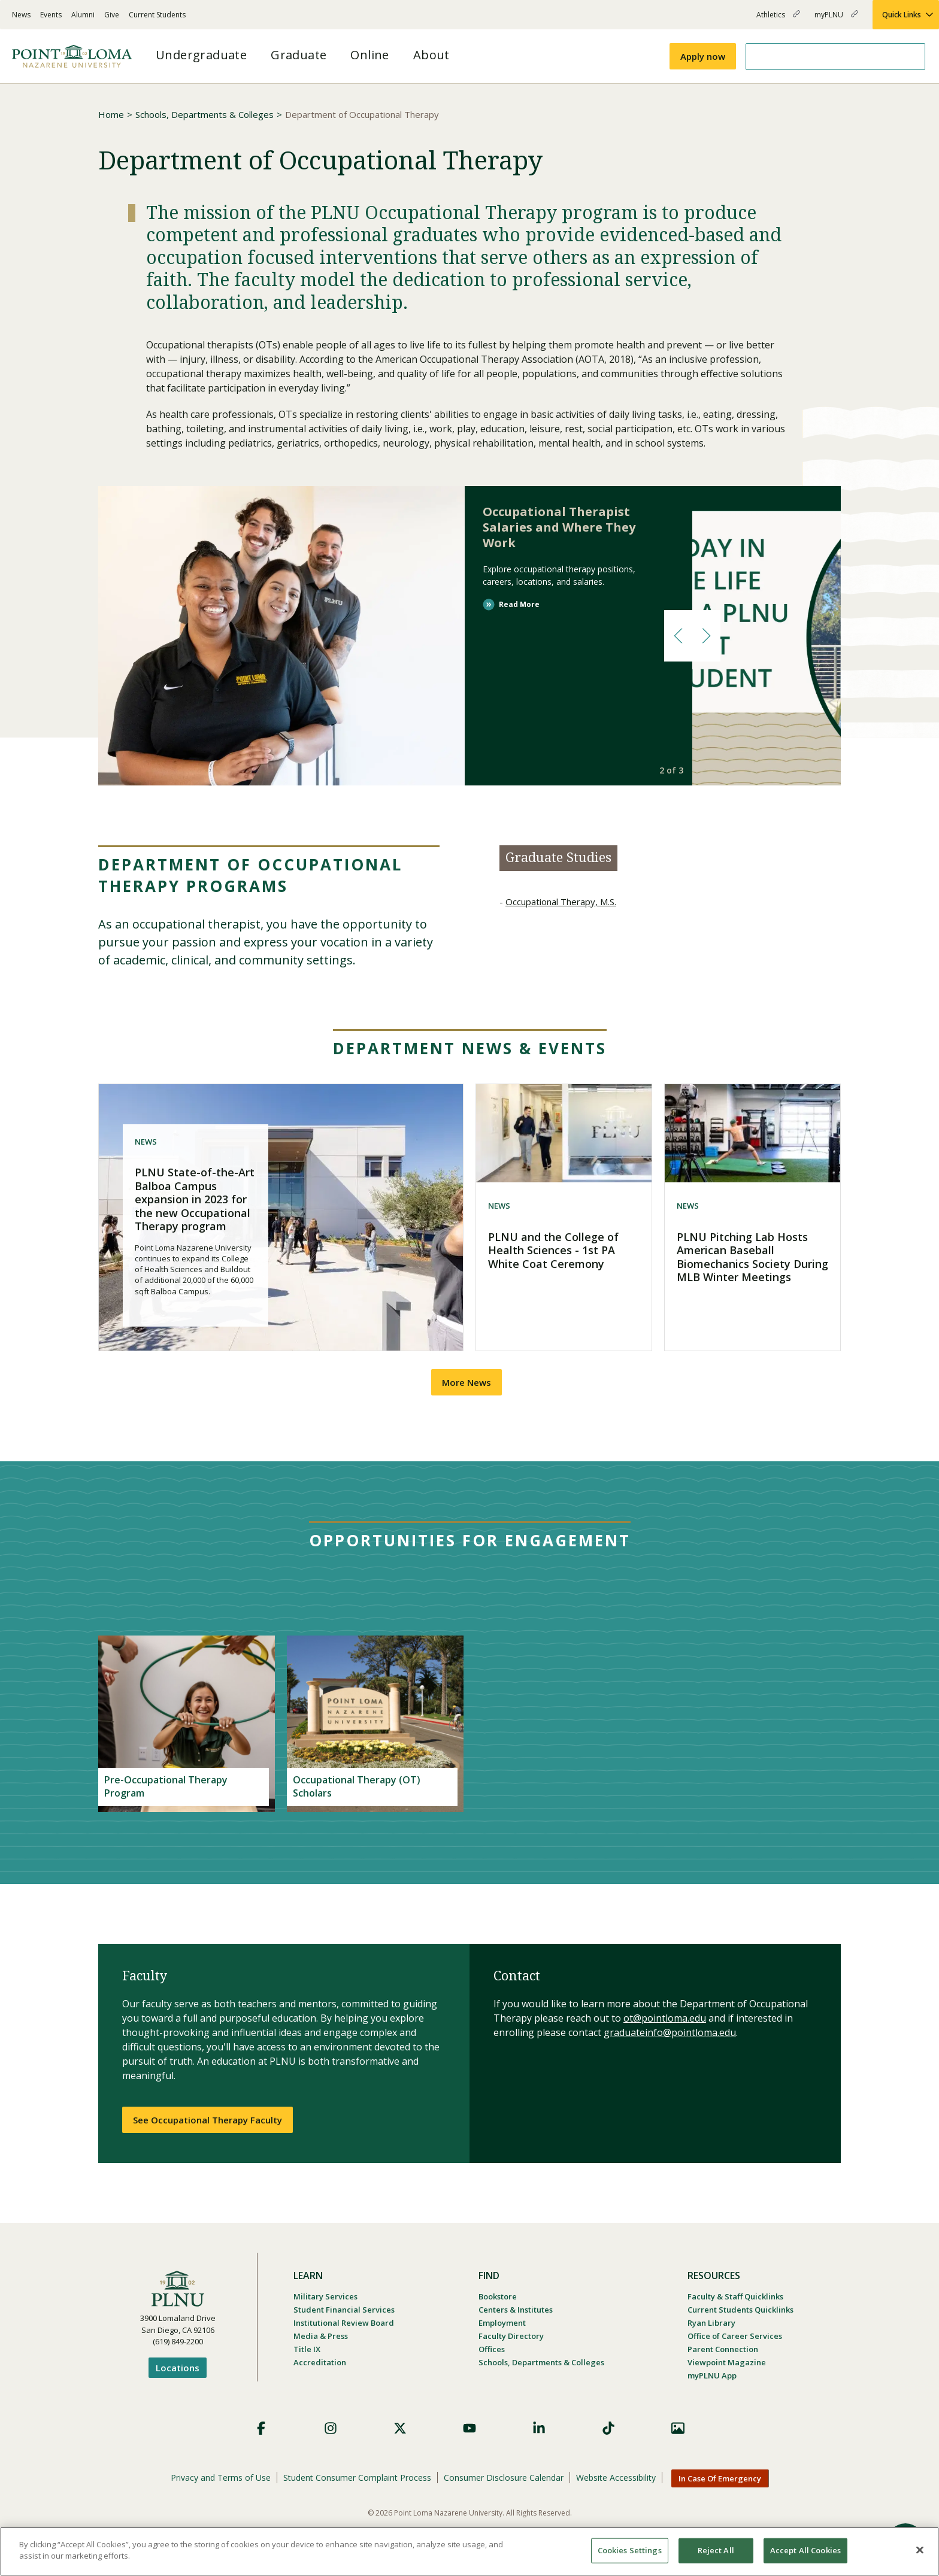 This screenshot has width=939, height=2576. Describe the element at coordinates (616, 2477) in the screenshot. I see `Website Accessibility` at that location.